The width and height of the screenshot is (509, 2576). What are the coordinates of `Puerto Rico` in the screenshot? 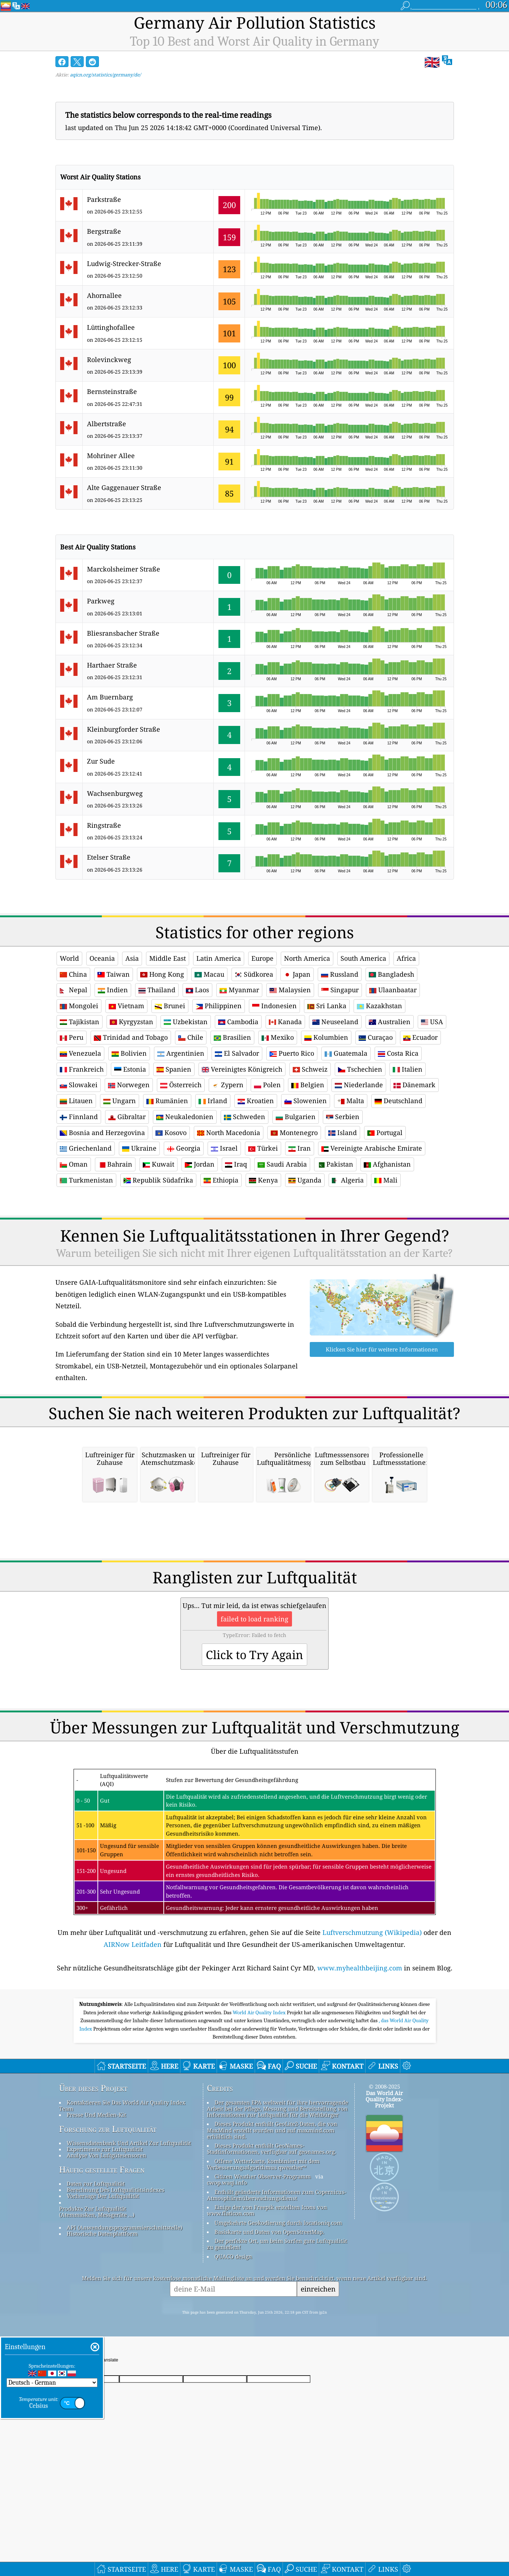 It's located at (292, 1053).